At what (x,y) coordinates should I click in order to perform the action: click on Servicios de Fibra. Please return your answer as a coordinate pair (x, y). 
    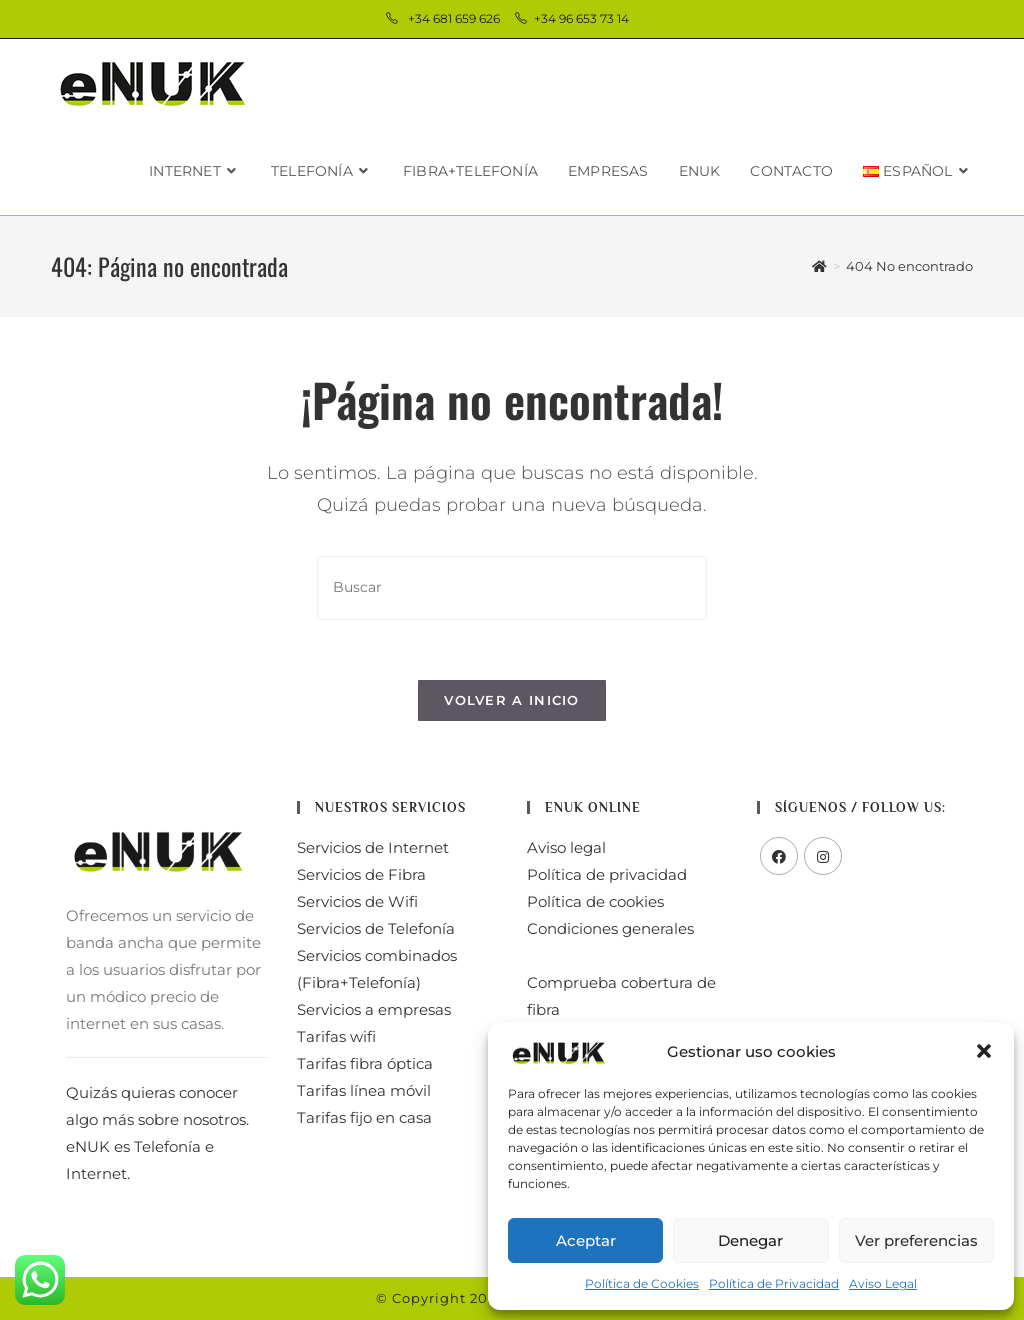
    Looking at the image, I should click on (361, 874).